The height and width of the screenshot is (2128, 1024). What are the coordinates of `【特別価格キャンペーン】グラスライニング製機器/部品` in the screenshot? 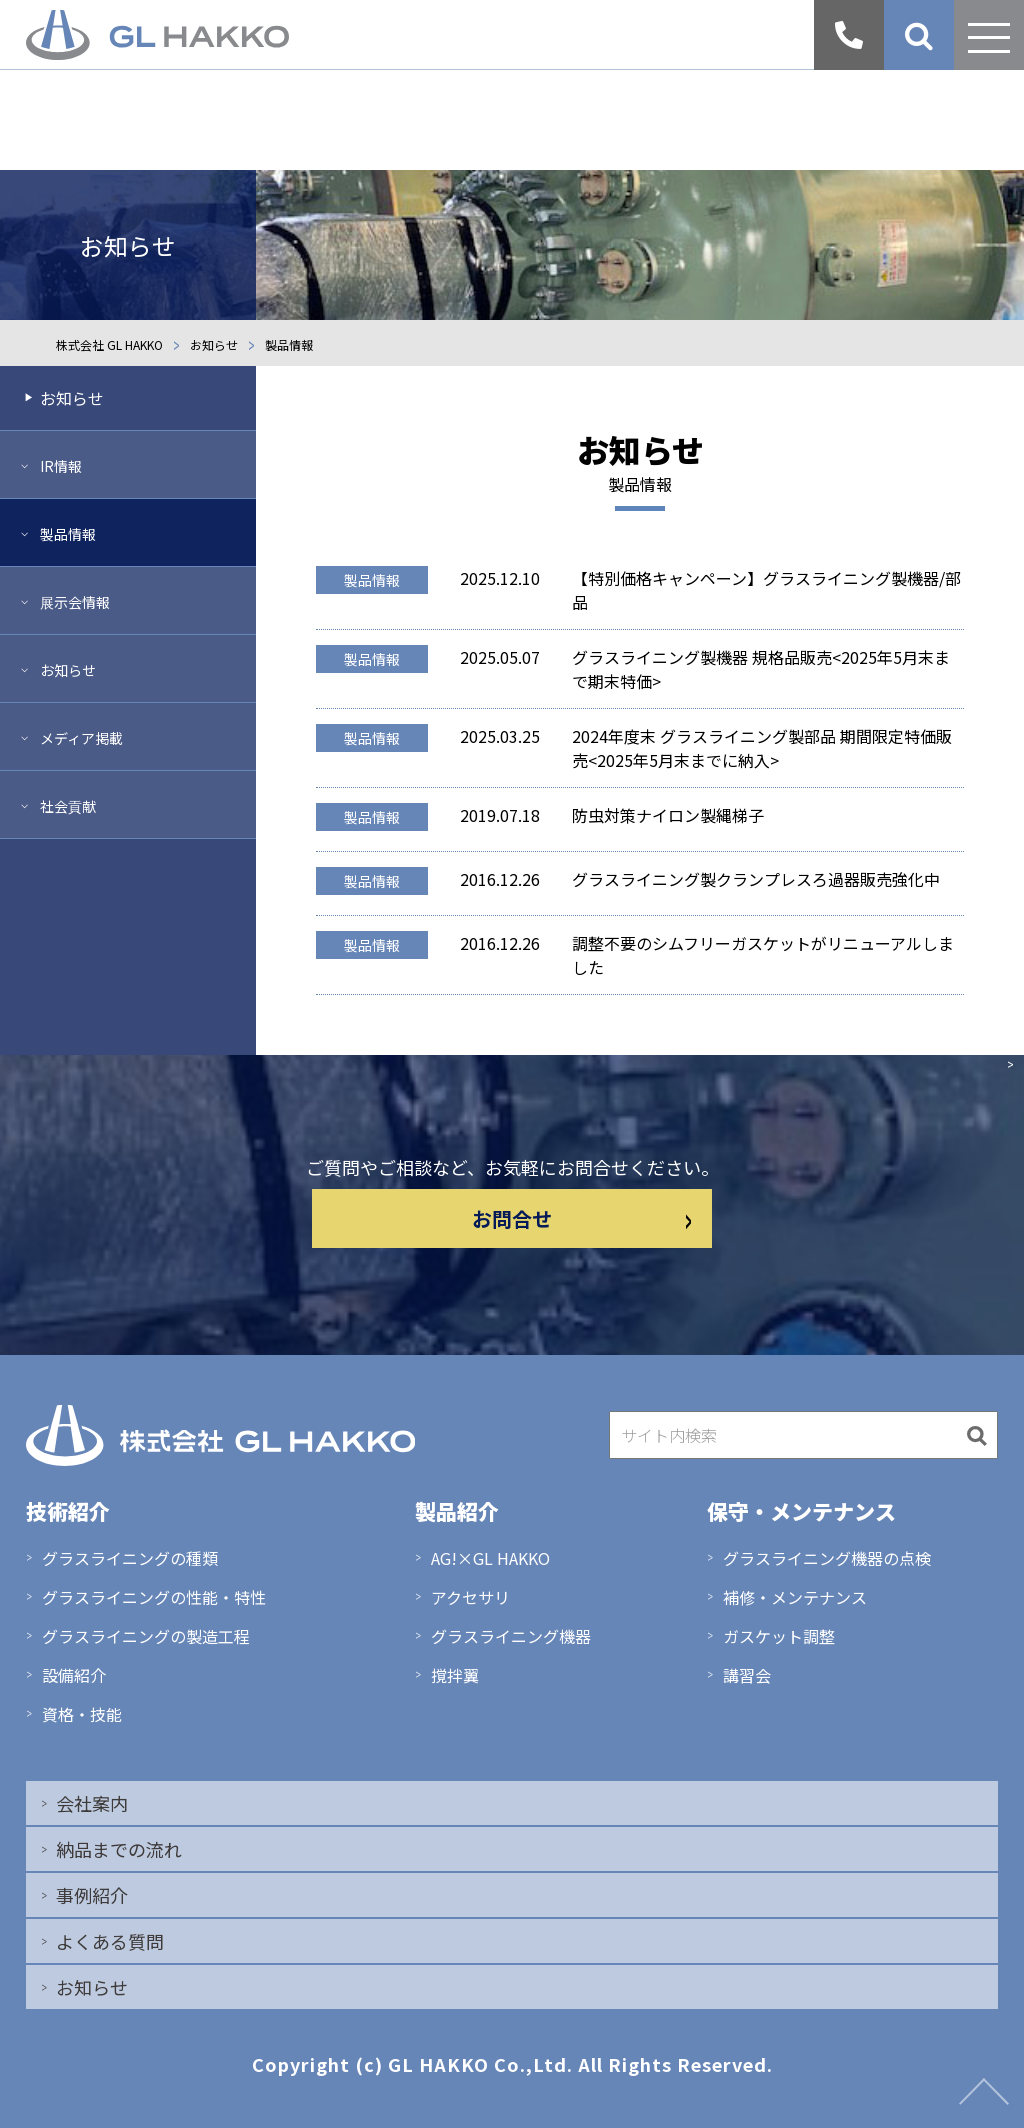 It's located at (766, 590).